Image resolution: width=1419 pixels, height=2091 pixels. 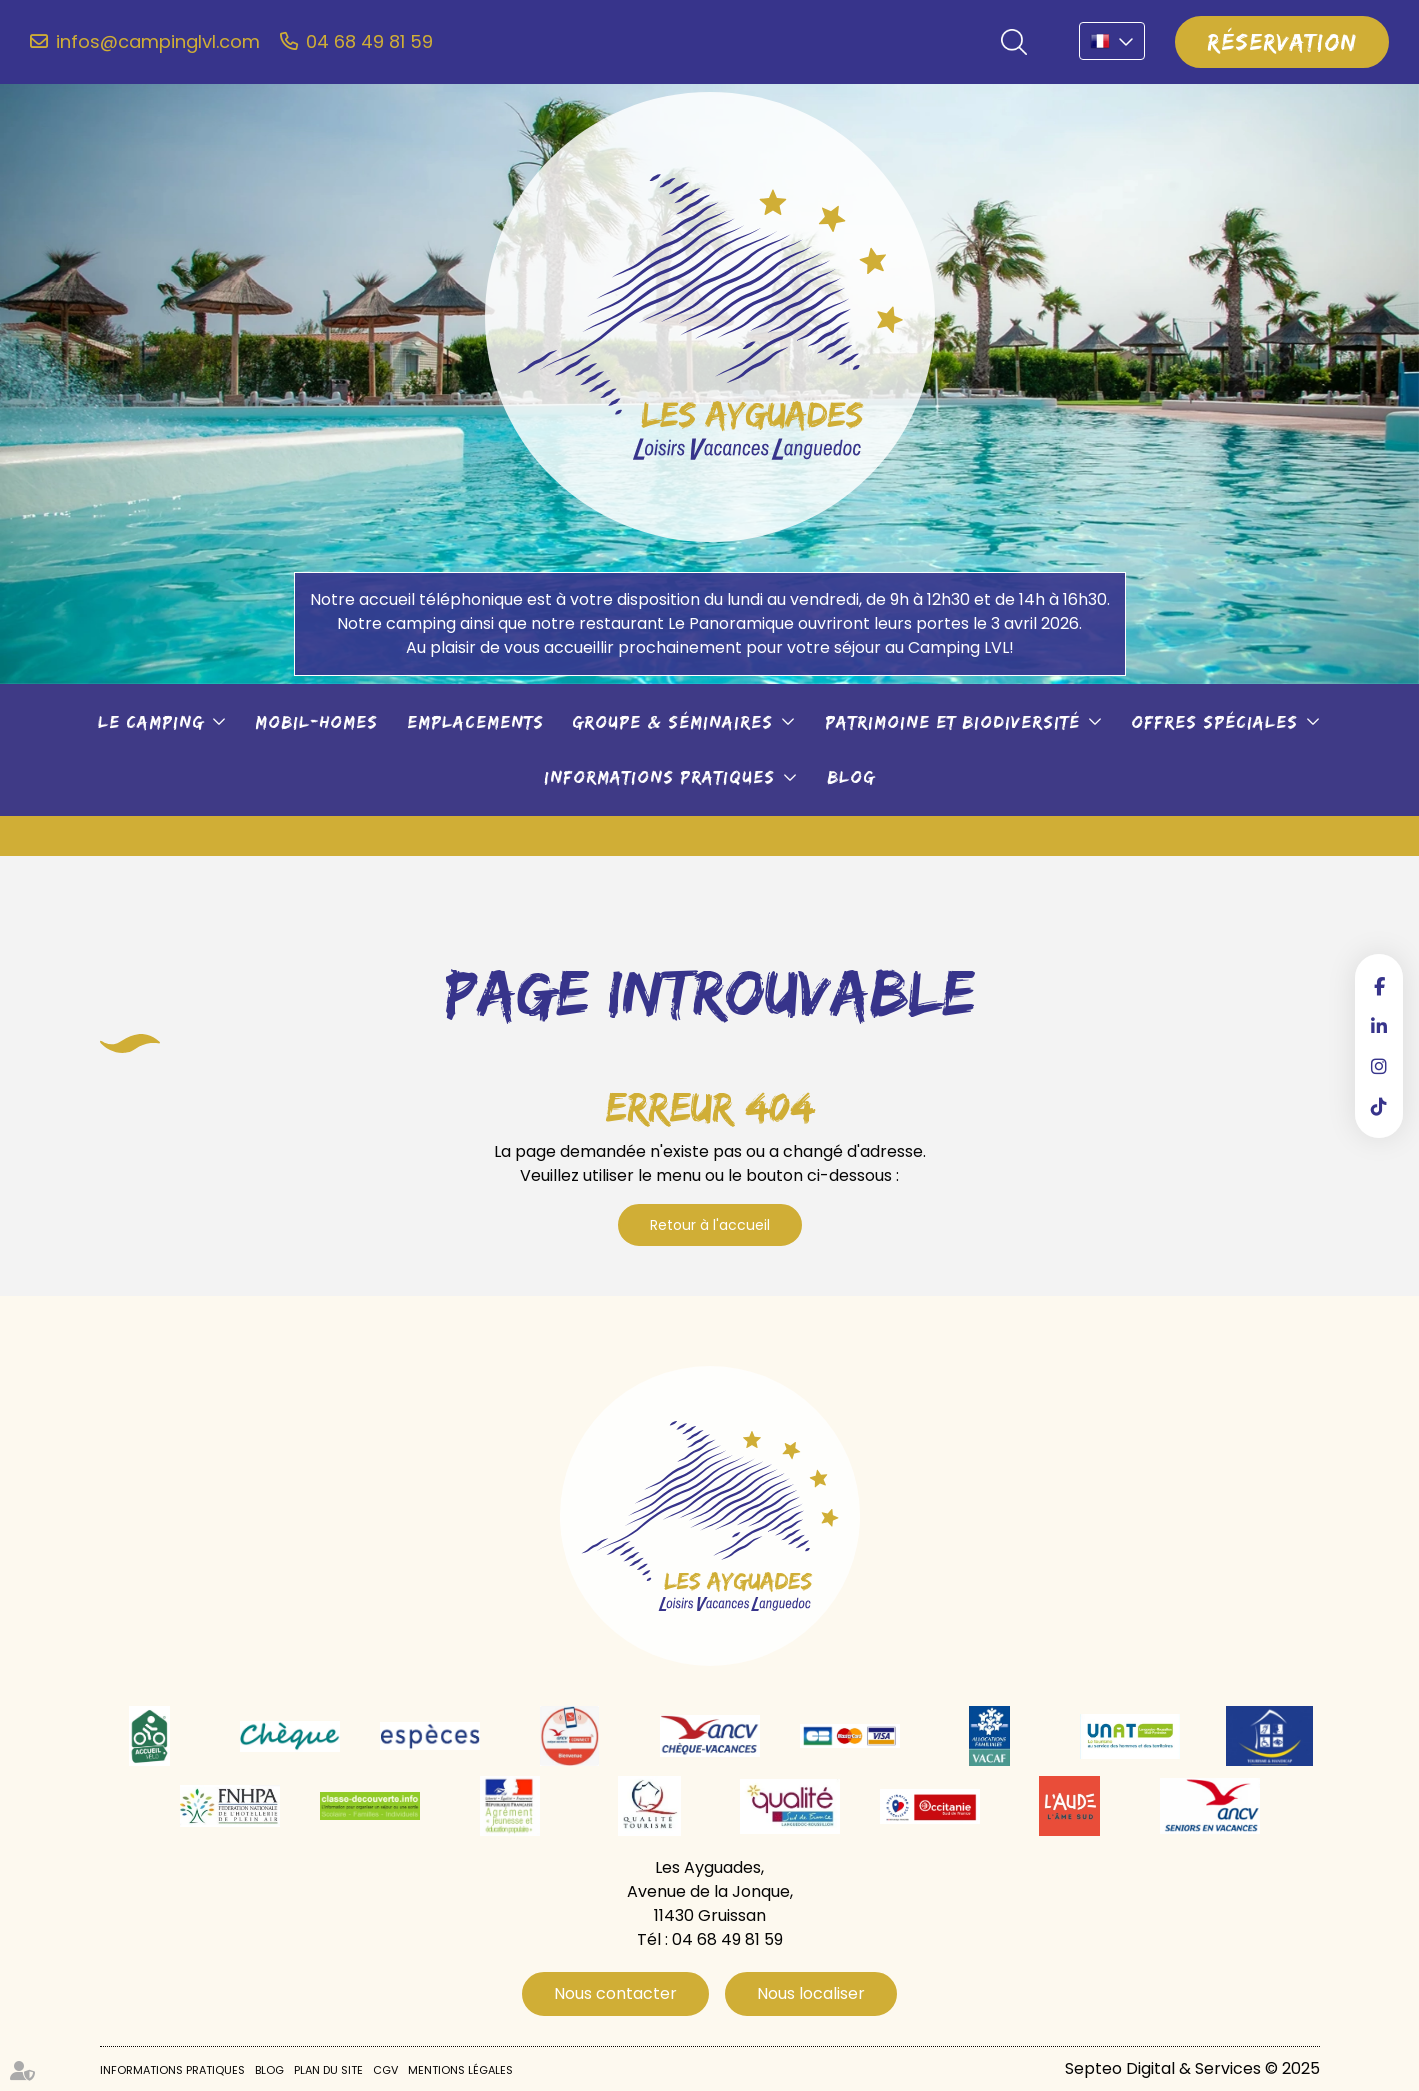 I want to click on Informations pratiques, so click(x=659, y=777).